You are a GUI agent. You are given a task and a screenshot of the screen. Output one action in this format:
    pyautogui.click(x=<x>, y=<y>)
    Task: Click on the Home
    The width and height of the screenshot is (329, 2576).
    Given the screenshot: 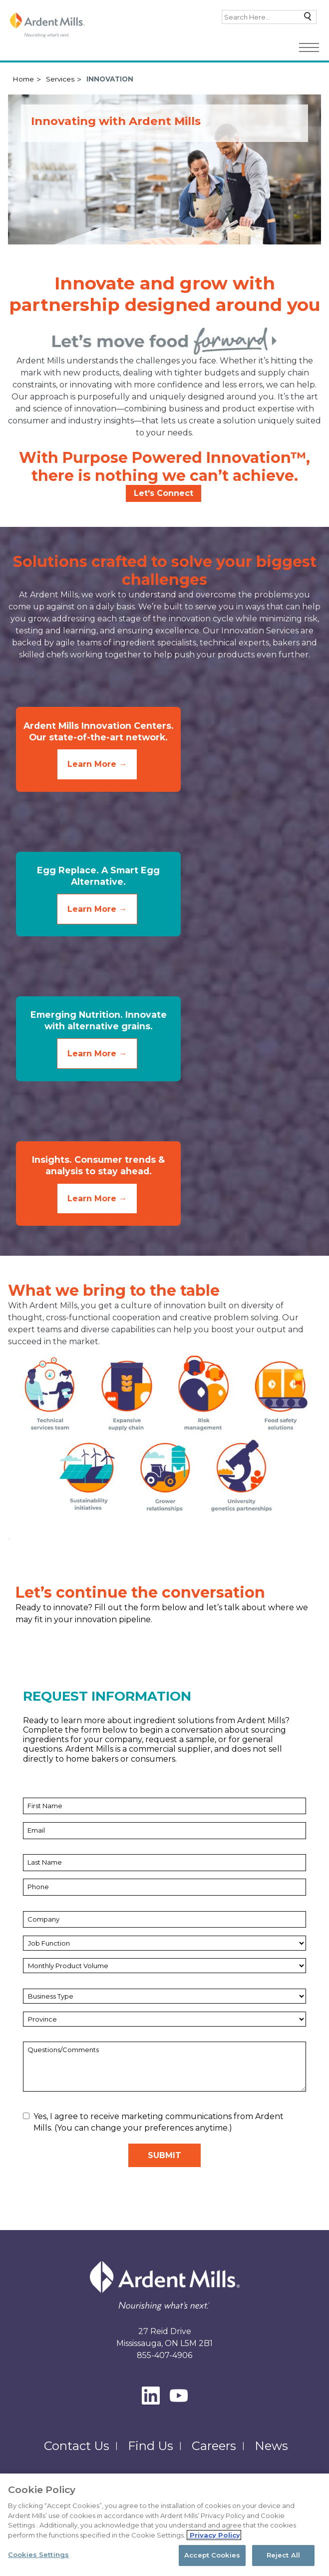 What is the action you would take?
    pyautogui.click(x=23, y=79)
    